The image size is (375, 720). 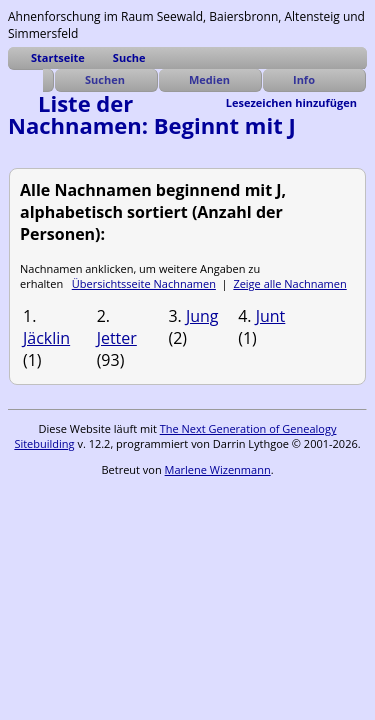 I want to click on Zeige alle Nachnamen, so click(x=289, y=283).